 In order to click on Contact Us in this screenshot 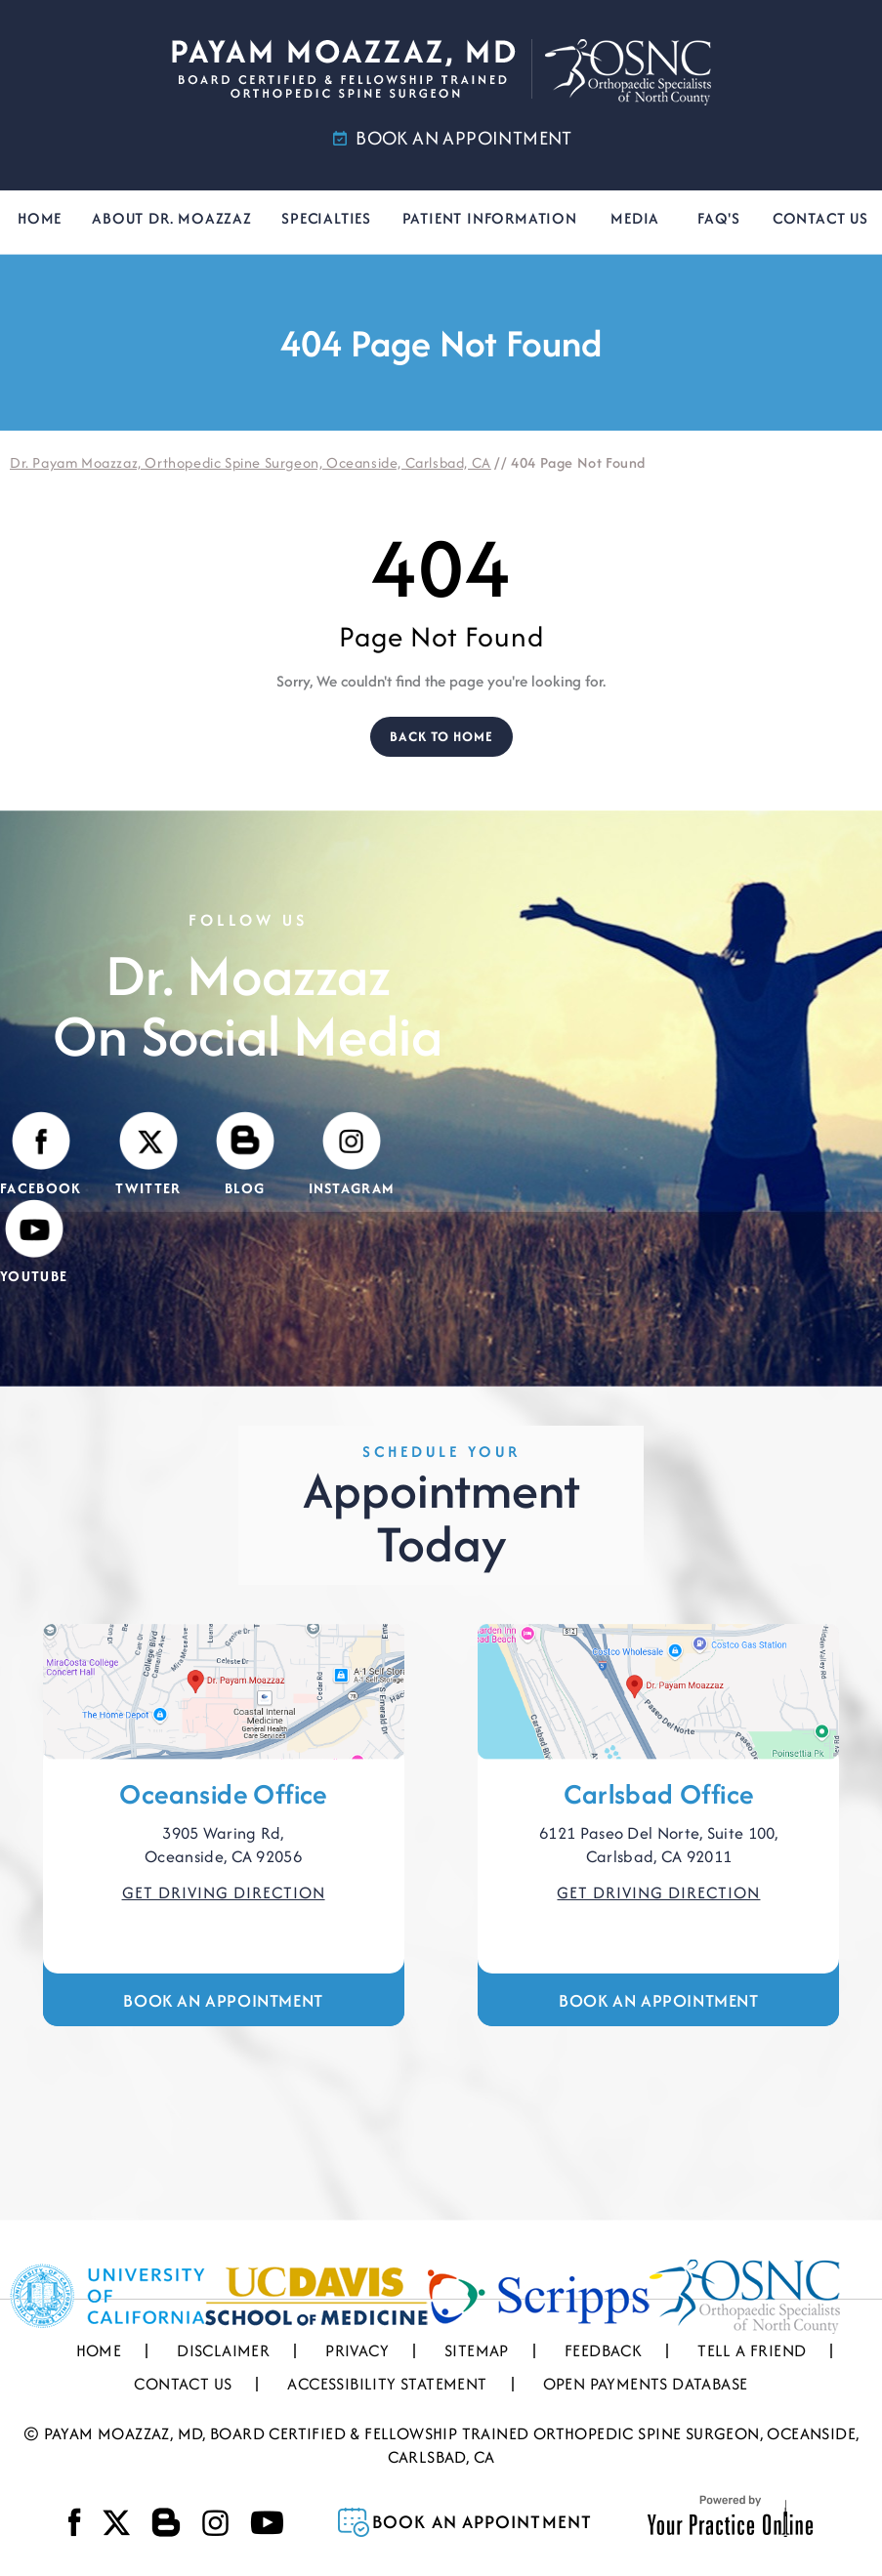, I will do `click(820, 218)`.